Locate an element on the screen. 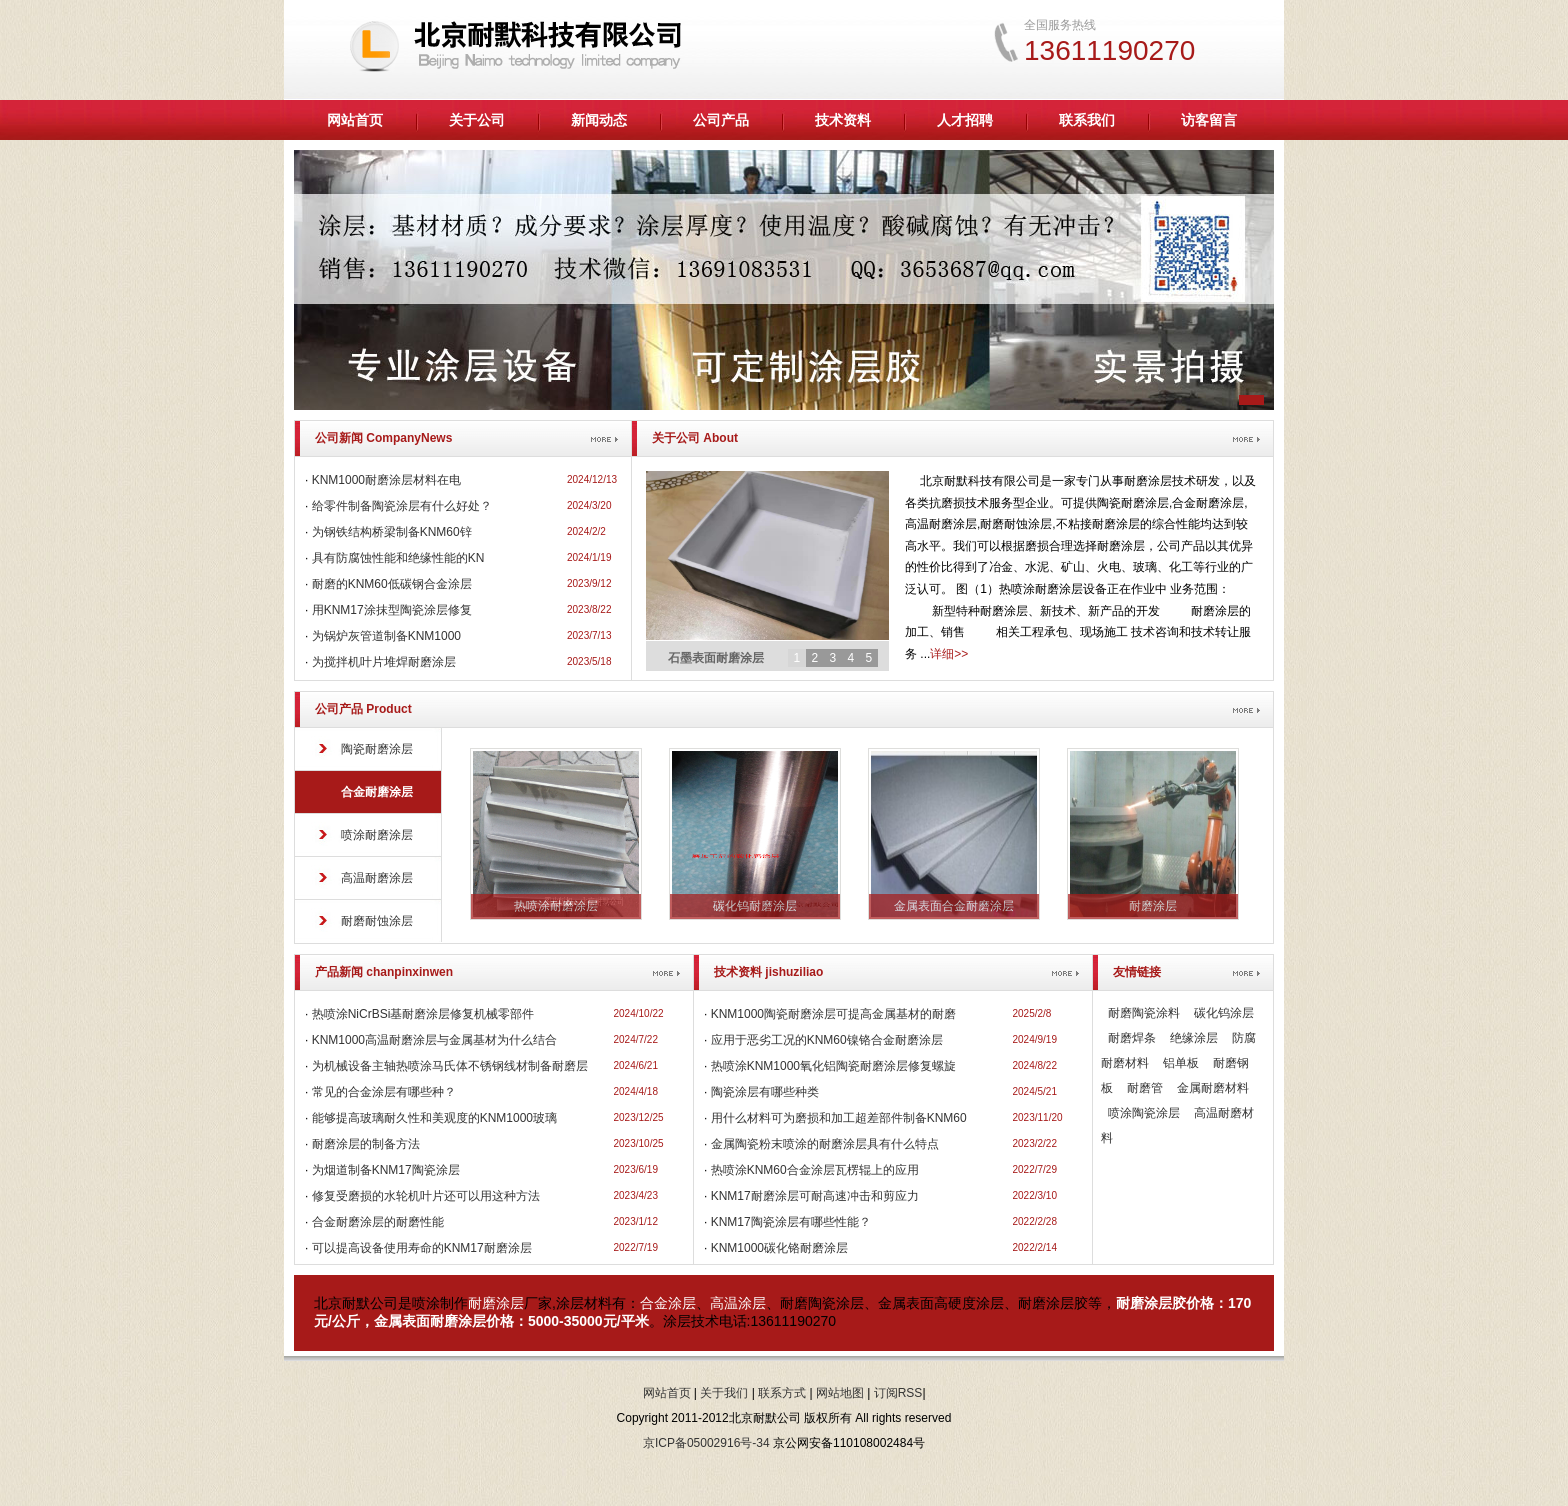  高温涂层 is located at coordinates (738, 1303).